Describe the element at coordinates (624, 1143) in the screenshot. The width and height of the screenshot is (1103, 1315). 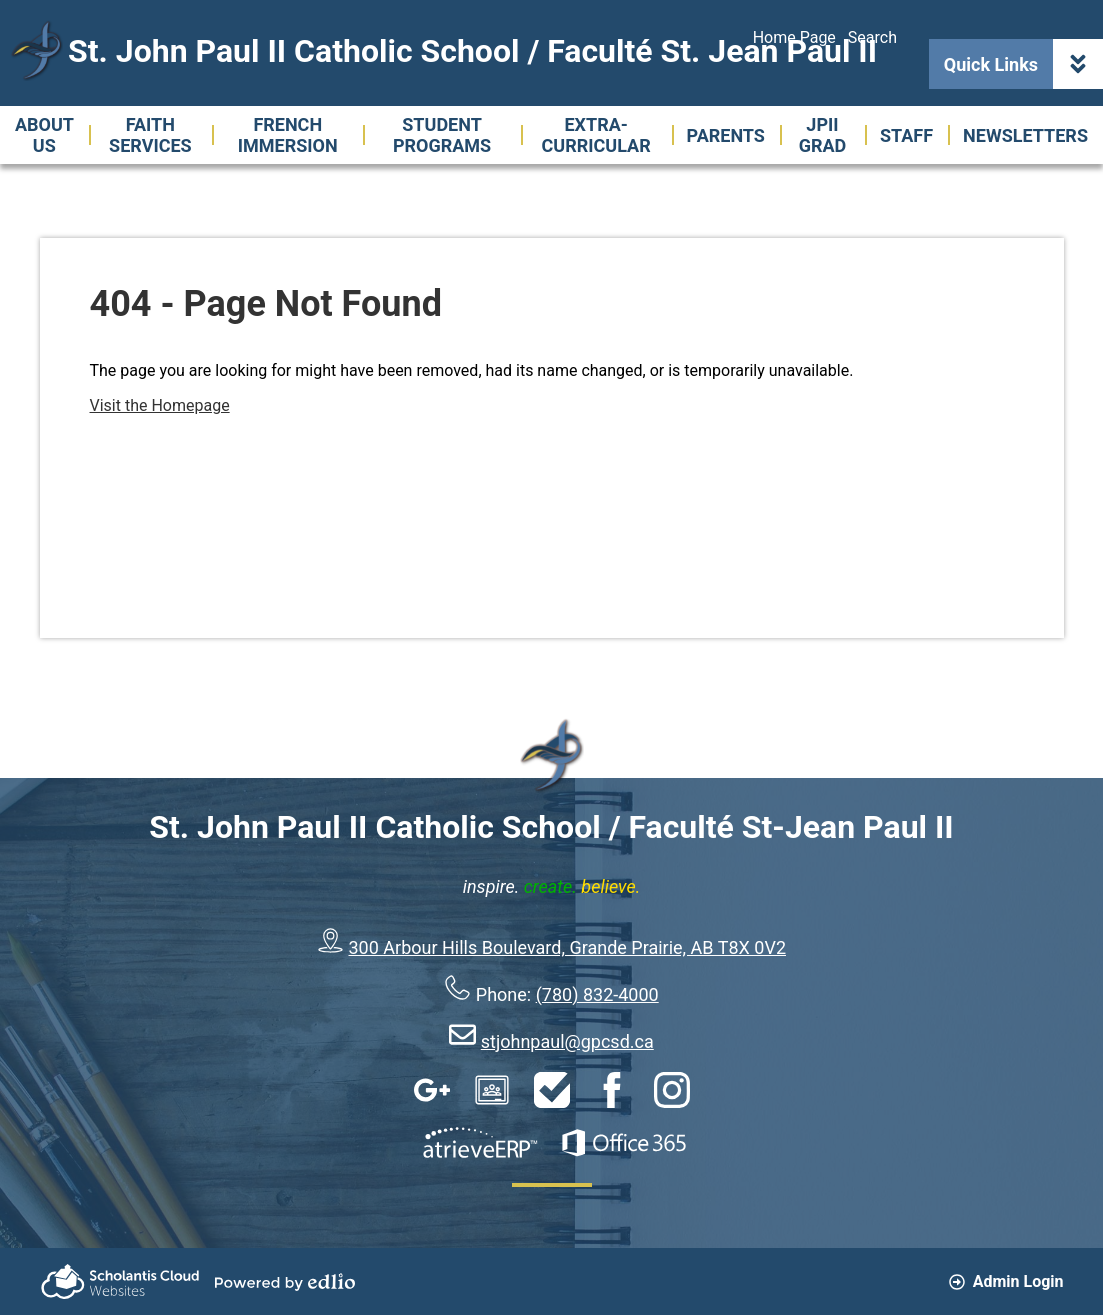
I see `Office 365` at that location.